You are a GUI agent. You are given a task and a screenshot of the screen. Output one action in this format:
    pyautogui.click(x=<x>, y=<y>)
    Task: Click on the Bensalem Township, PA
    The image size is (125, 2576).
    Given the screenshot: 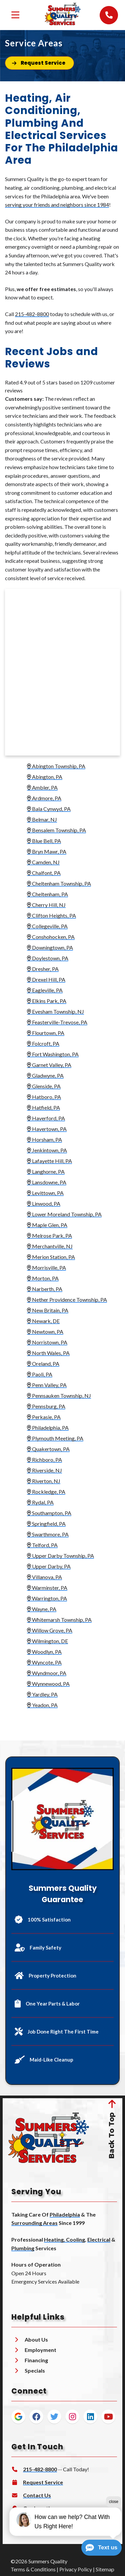 What is the action you would take?
    pyautogui.click(x=56, y=830)
    